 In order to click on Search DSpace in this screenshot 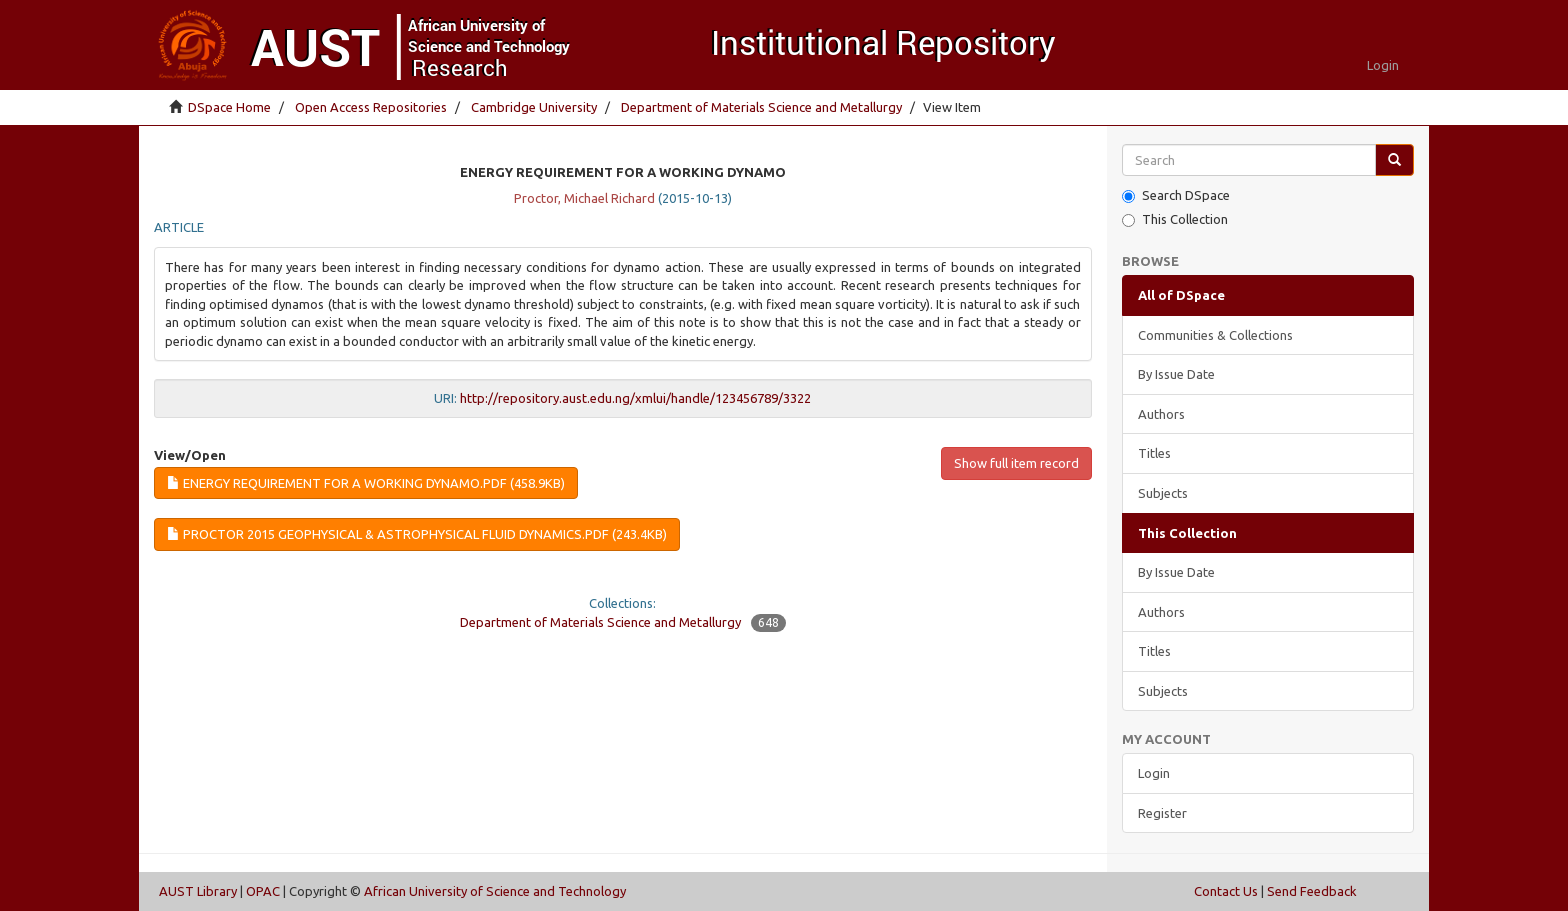, I will do `click(1176, 195)`.